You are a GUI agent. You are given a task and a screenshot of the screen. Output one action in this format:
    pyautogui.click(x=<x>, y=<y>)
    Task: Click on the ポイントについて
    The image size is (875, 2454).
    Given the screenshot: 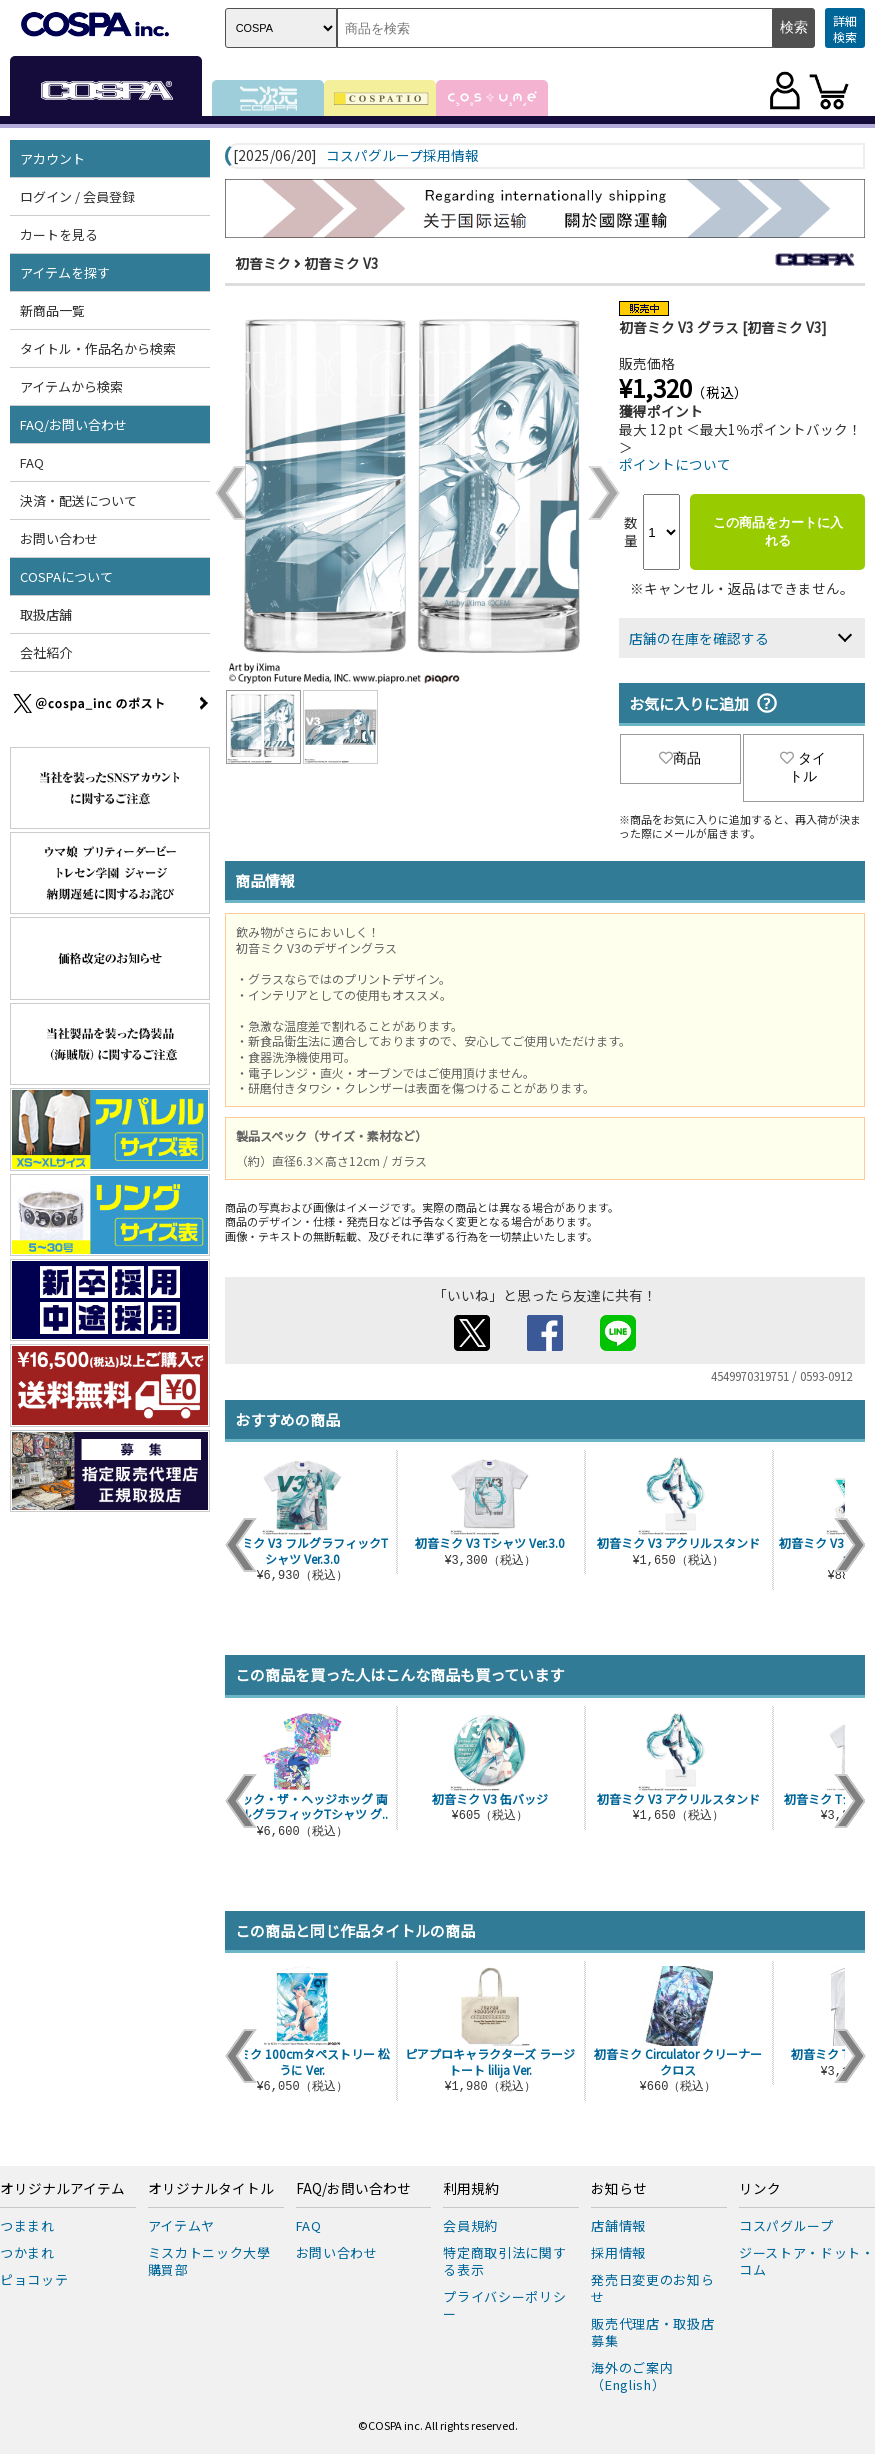 What is the action you would take?
    pyautogui.click(x=675, y=464)
    